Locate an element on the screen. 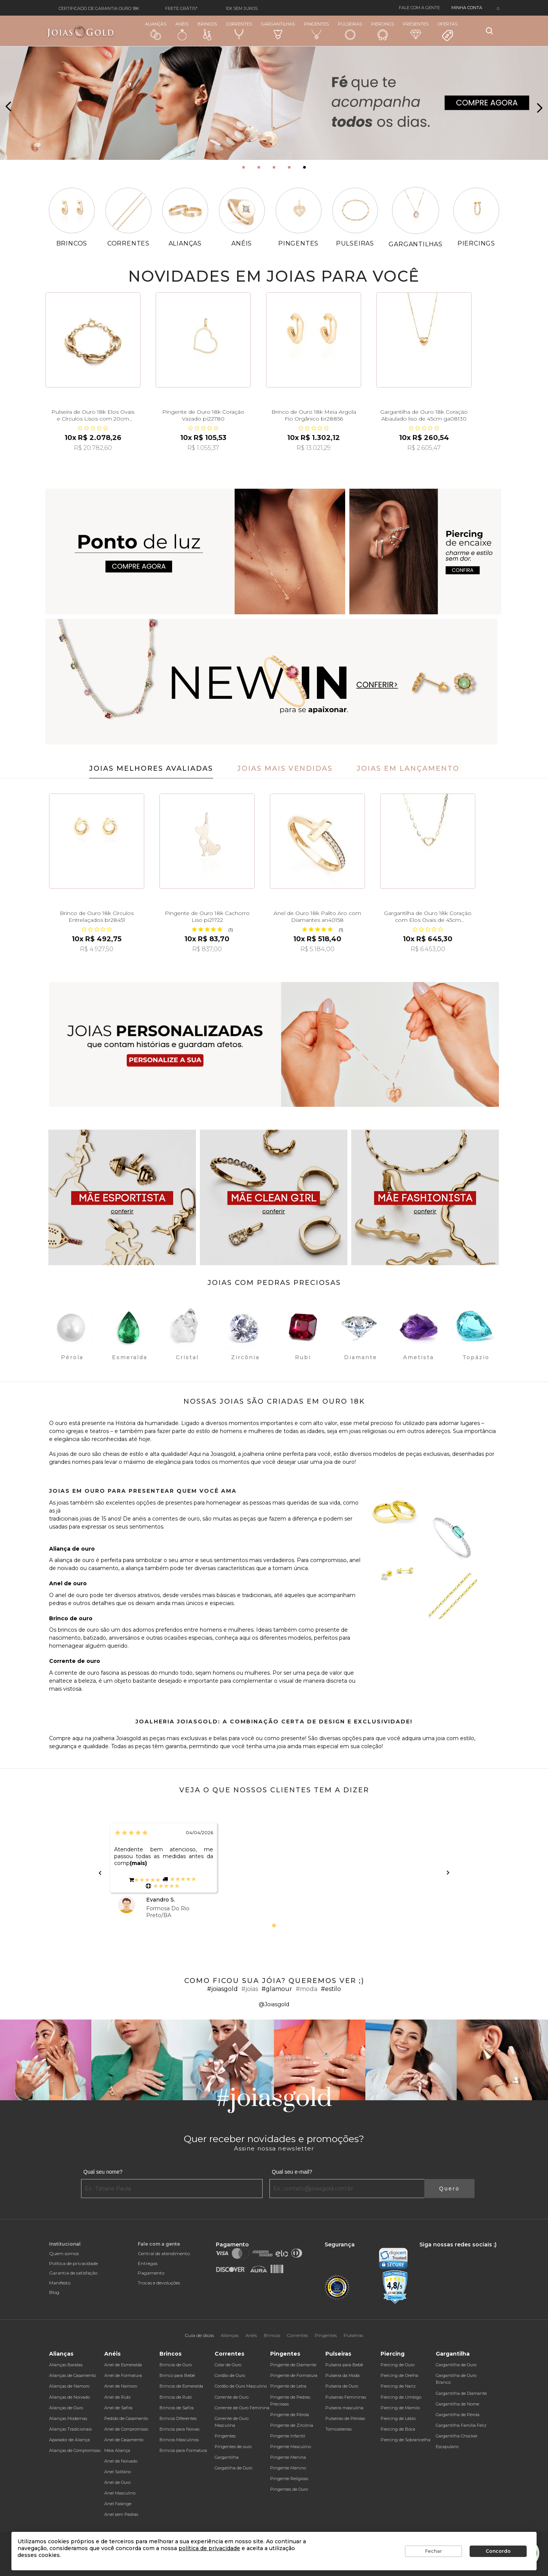 The image size is (548, 2576). Brincos Diferentes is located at coordinates (178, 2418).